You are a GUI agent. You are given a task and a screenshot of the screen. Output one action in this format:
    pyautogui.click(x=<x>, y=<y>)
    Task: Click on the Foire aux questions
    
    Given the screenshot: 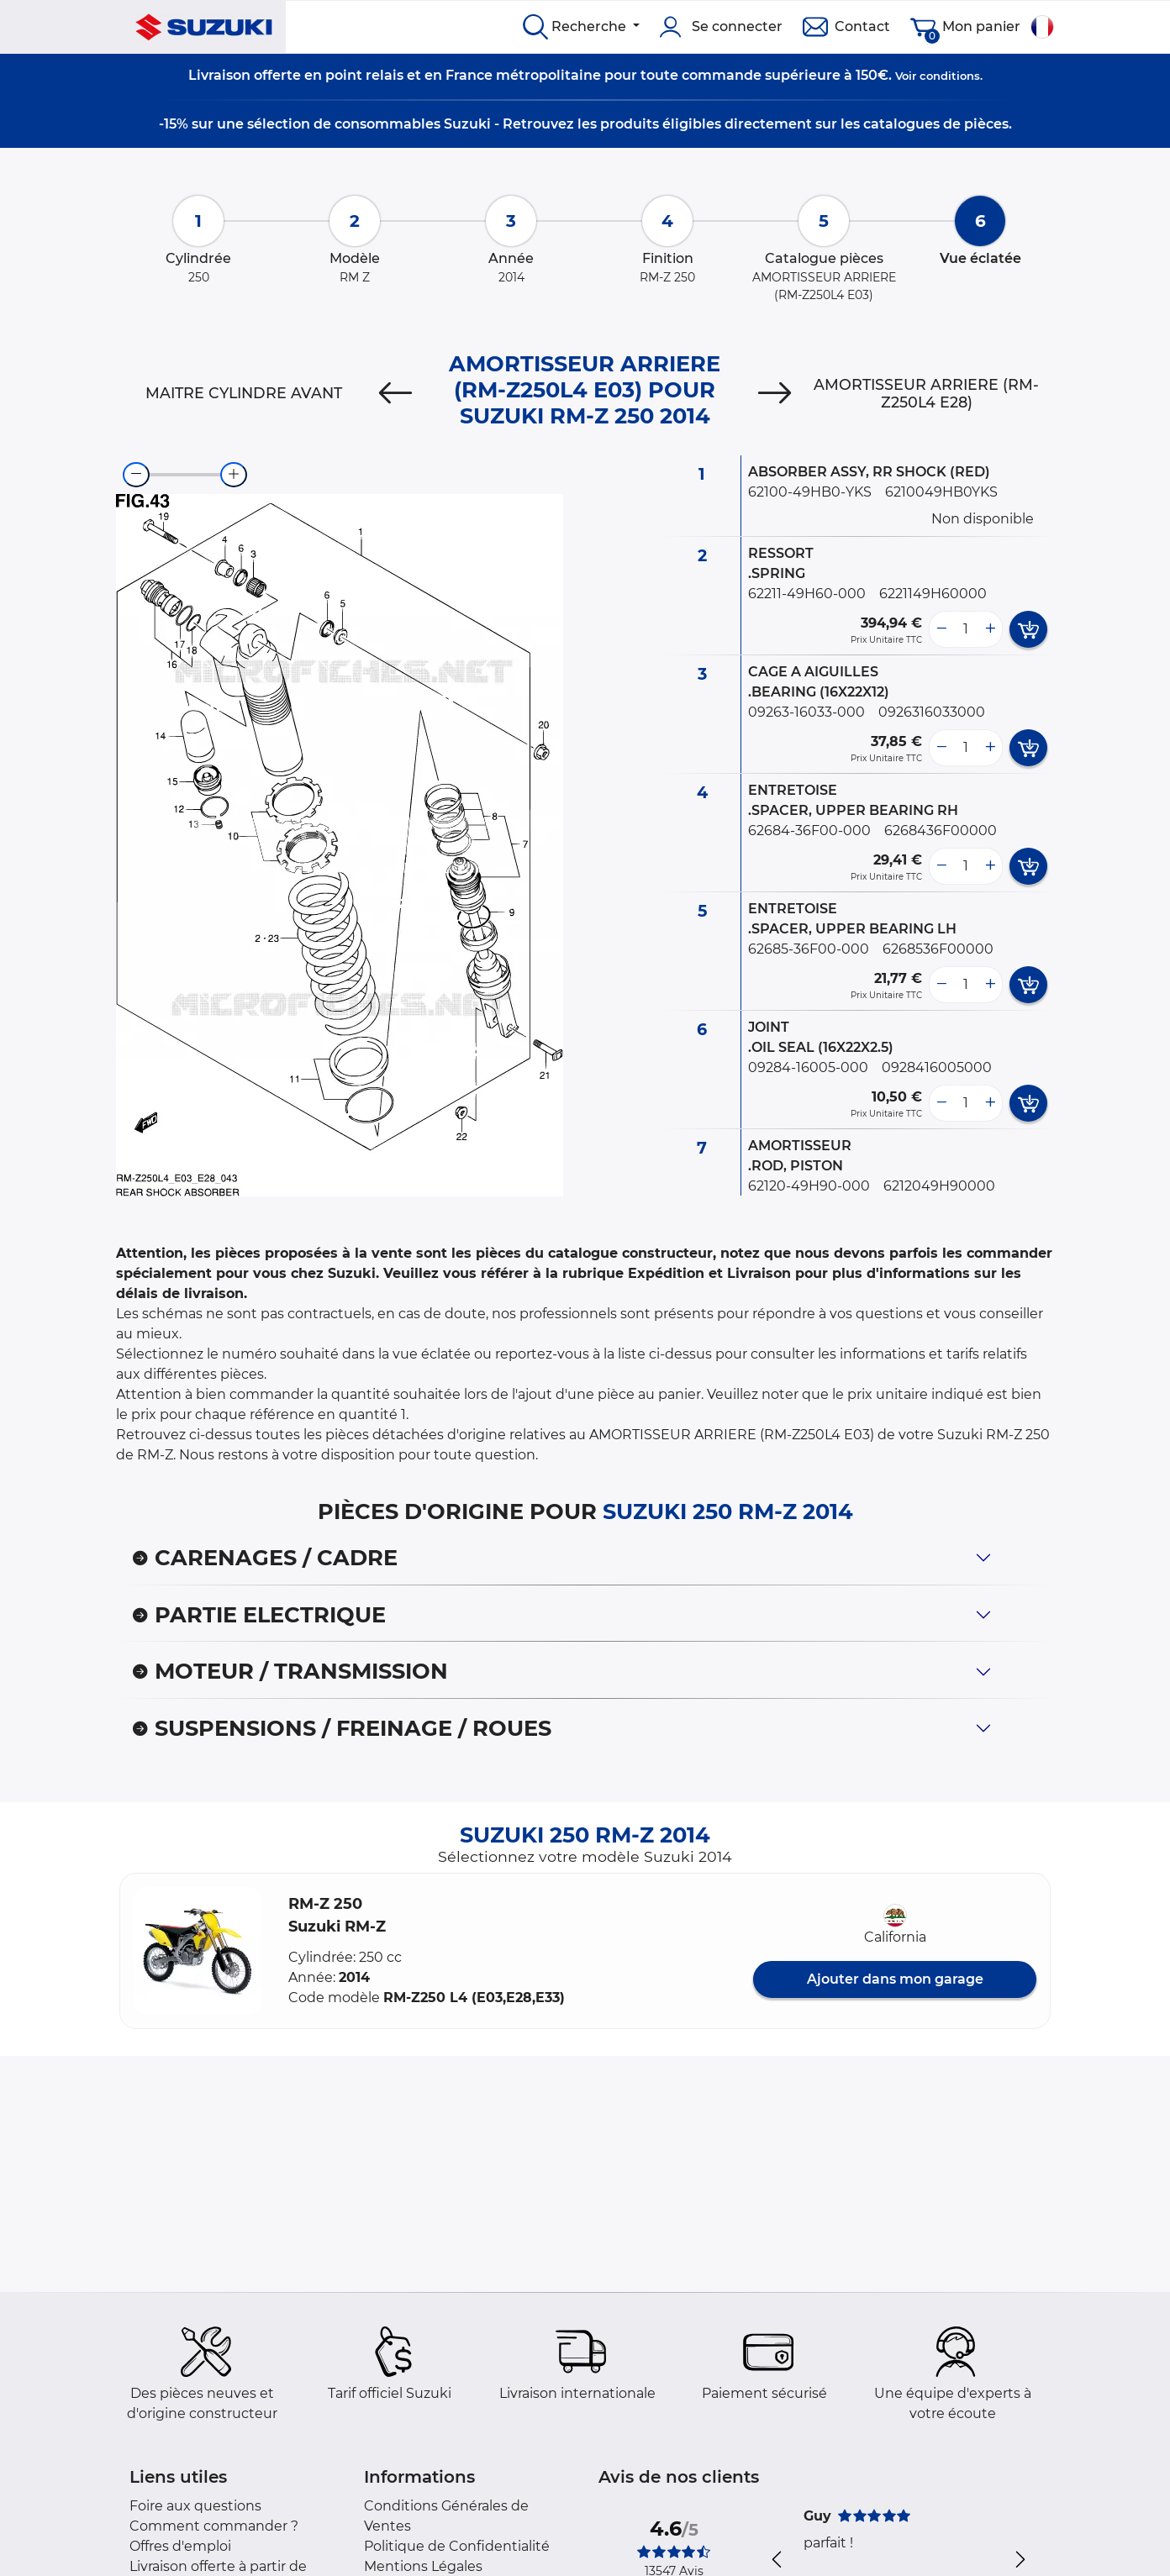 What is the action you would take?
    pyautogui.click(x=195, y=2506)
    